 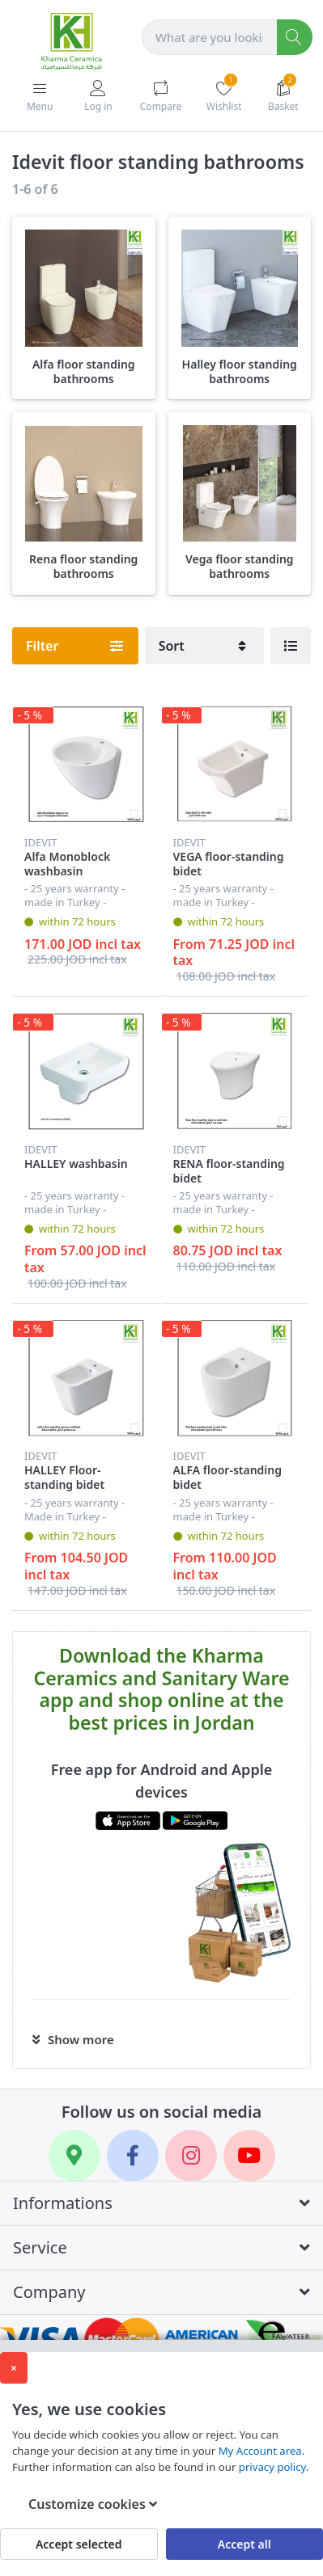 I want to click on My Account area, so click(x=260, y=2450).